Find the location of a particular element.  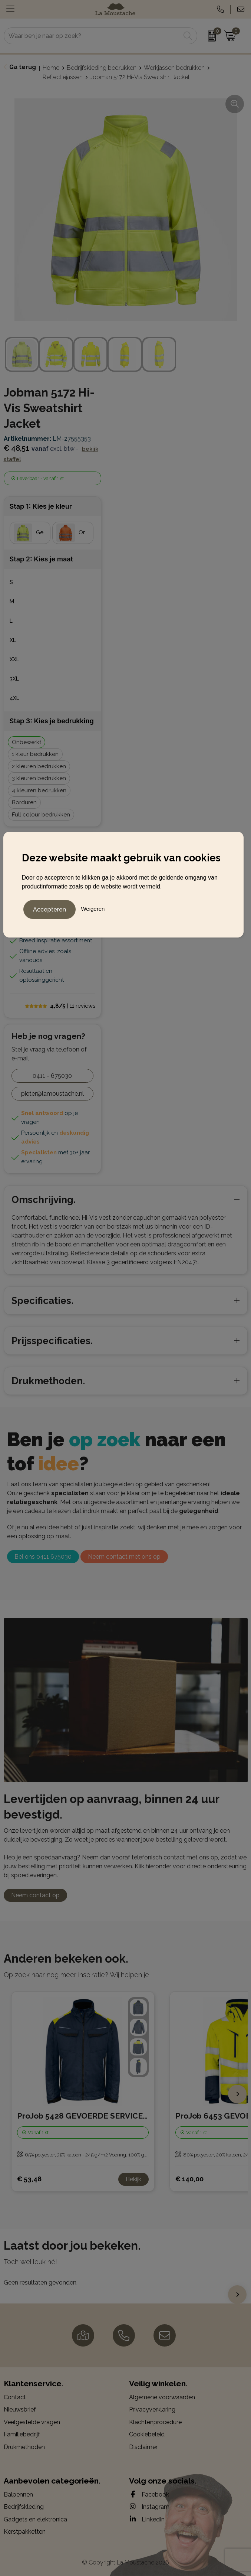

Klachtenprocedure is located at coordinates (155, 2422).